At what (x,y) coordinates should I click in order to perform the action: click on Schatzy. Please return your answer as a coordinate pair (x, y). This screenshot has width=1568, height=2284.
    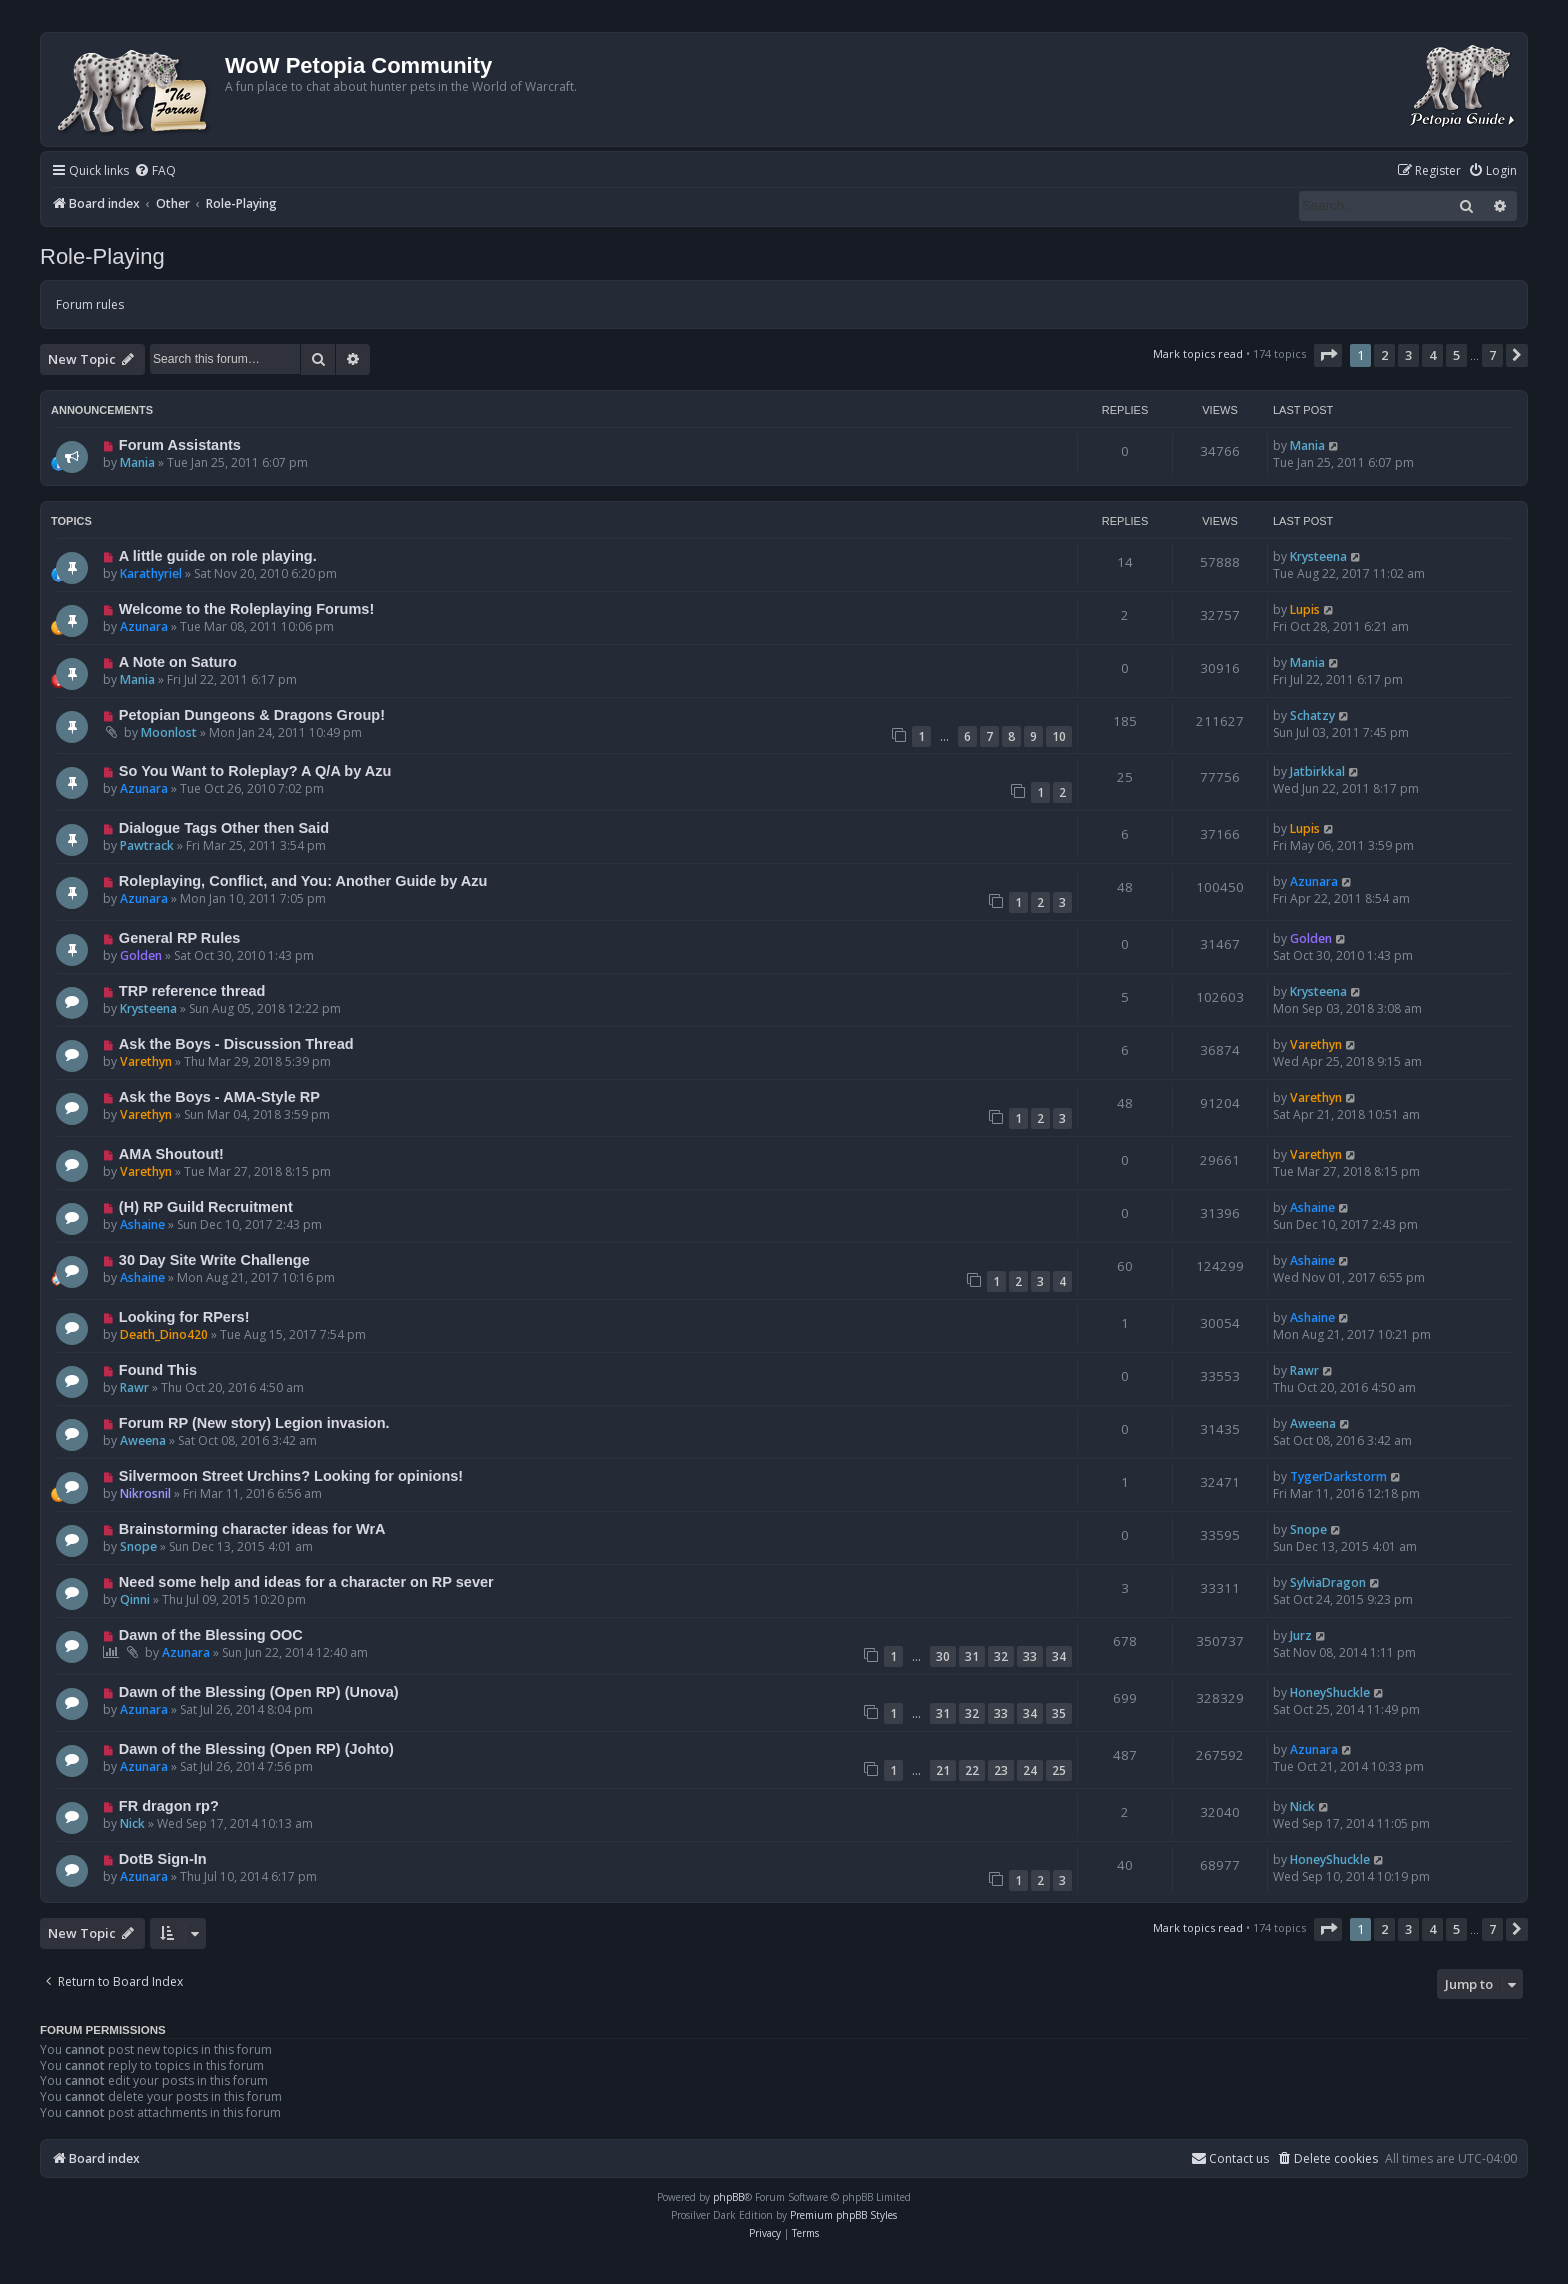
    Looking at the image, I should click on (1312, 715).